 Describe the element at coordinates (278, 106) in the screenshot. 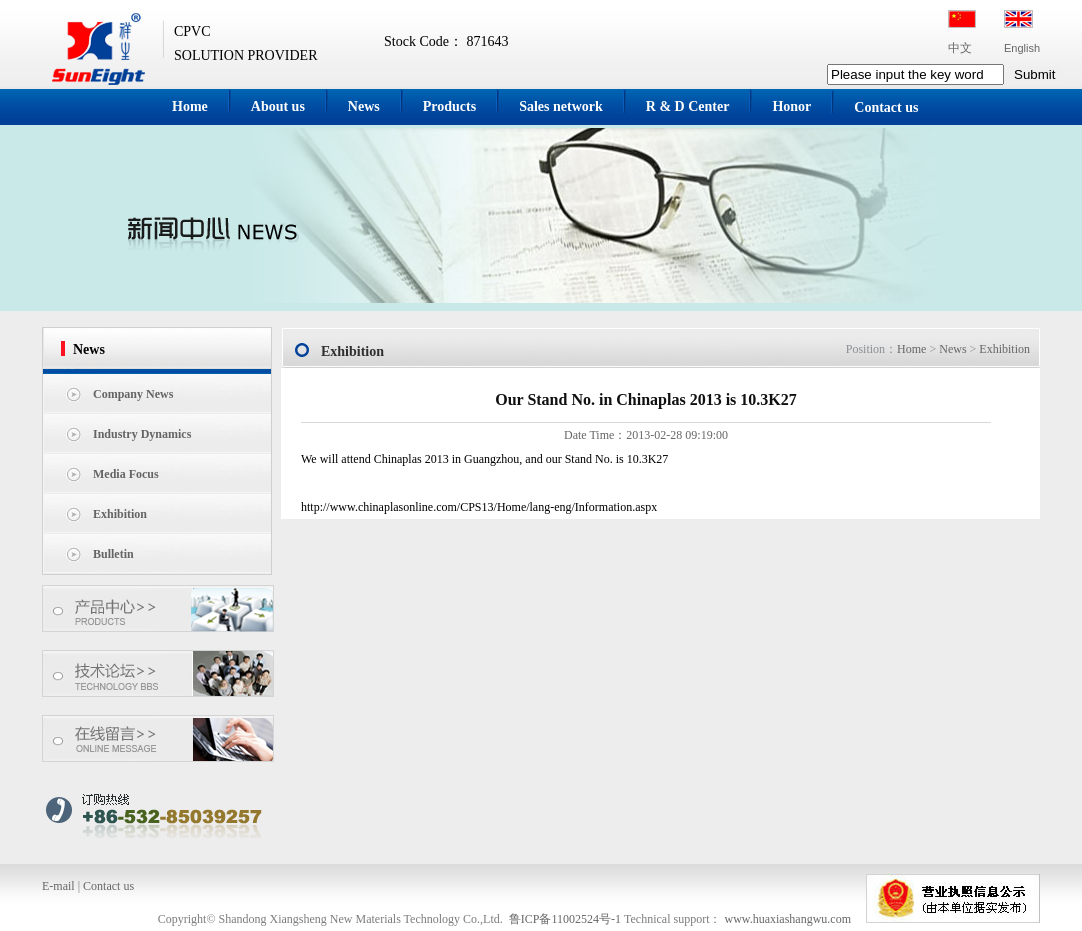

I see `About us` at that location.